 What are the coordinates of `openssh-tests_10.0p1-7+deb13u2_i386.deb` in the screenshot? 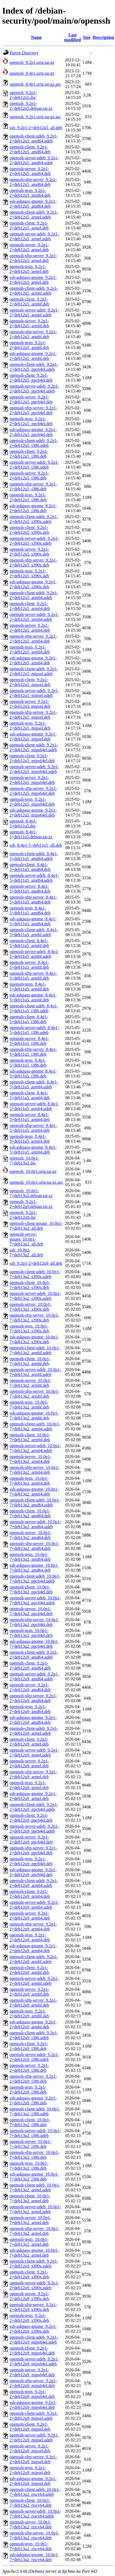 It's located at (29, 2165).